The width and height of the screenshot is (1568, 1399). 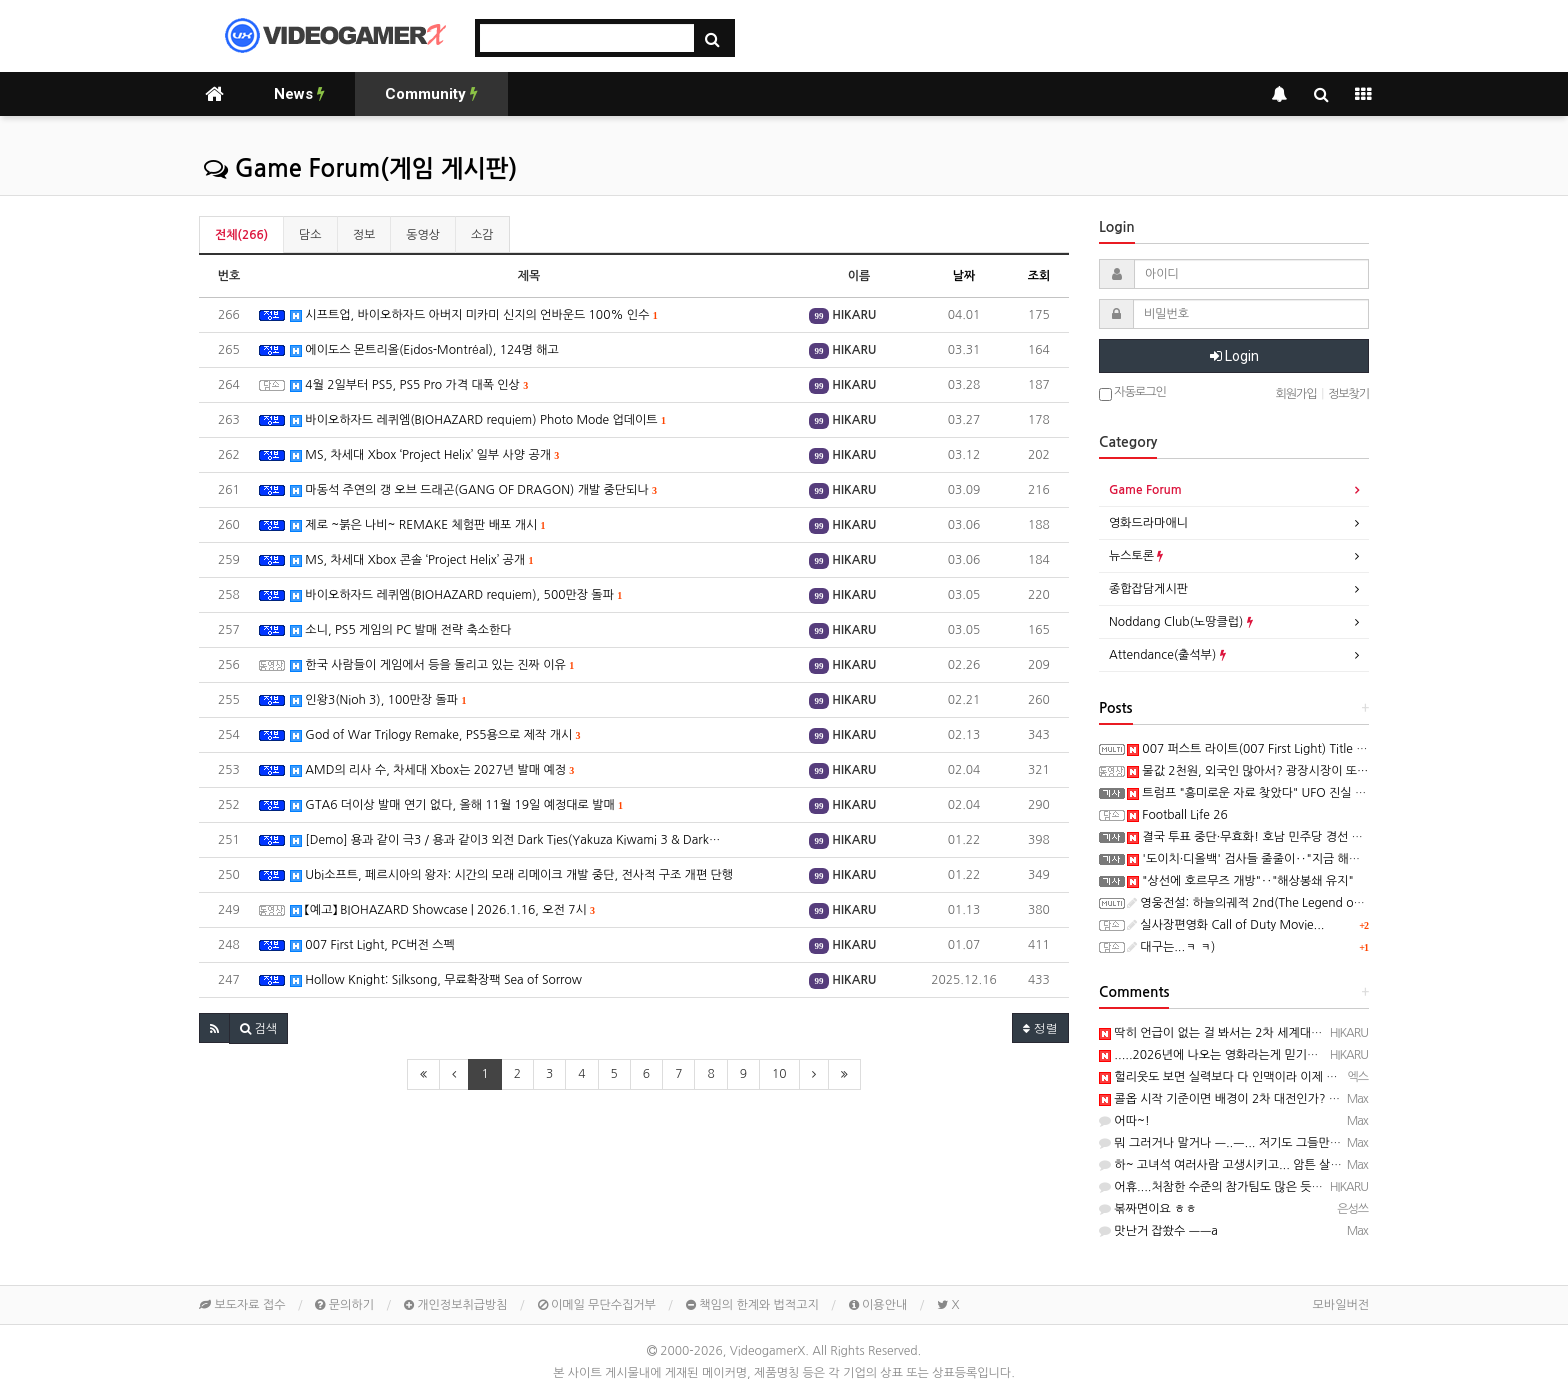 What do you see at coordinates (1167, 655) in the screenshot?
I see `Attendance(출석부)` at bounding box center [1167, 655].